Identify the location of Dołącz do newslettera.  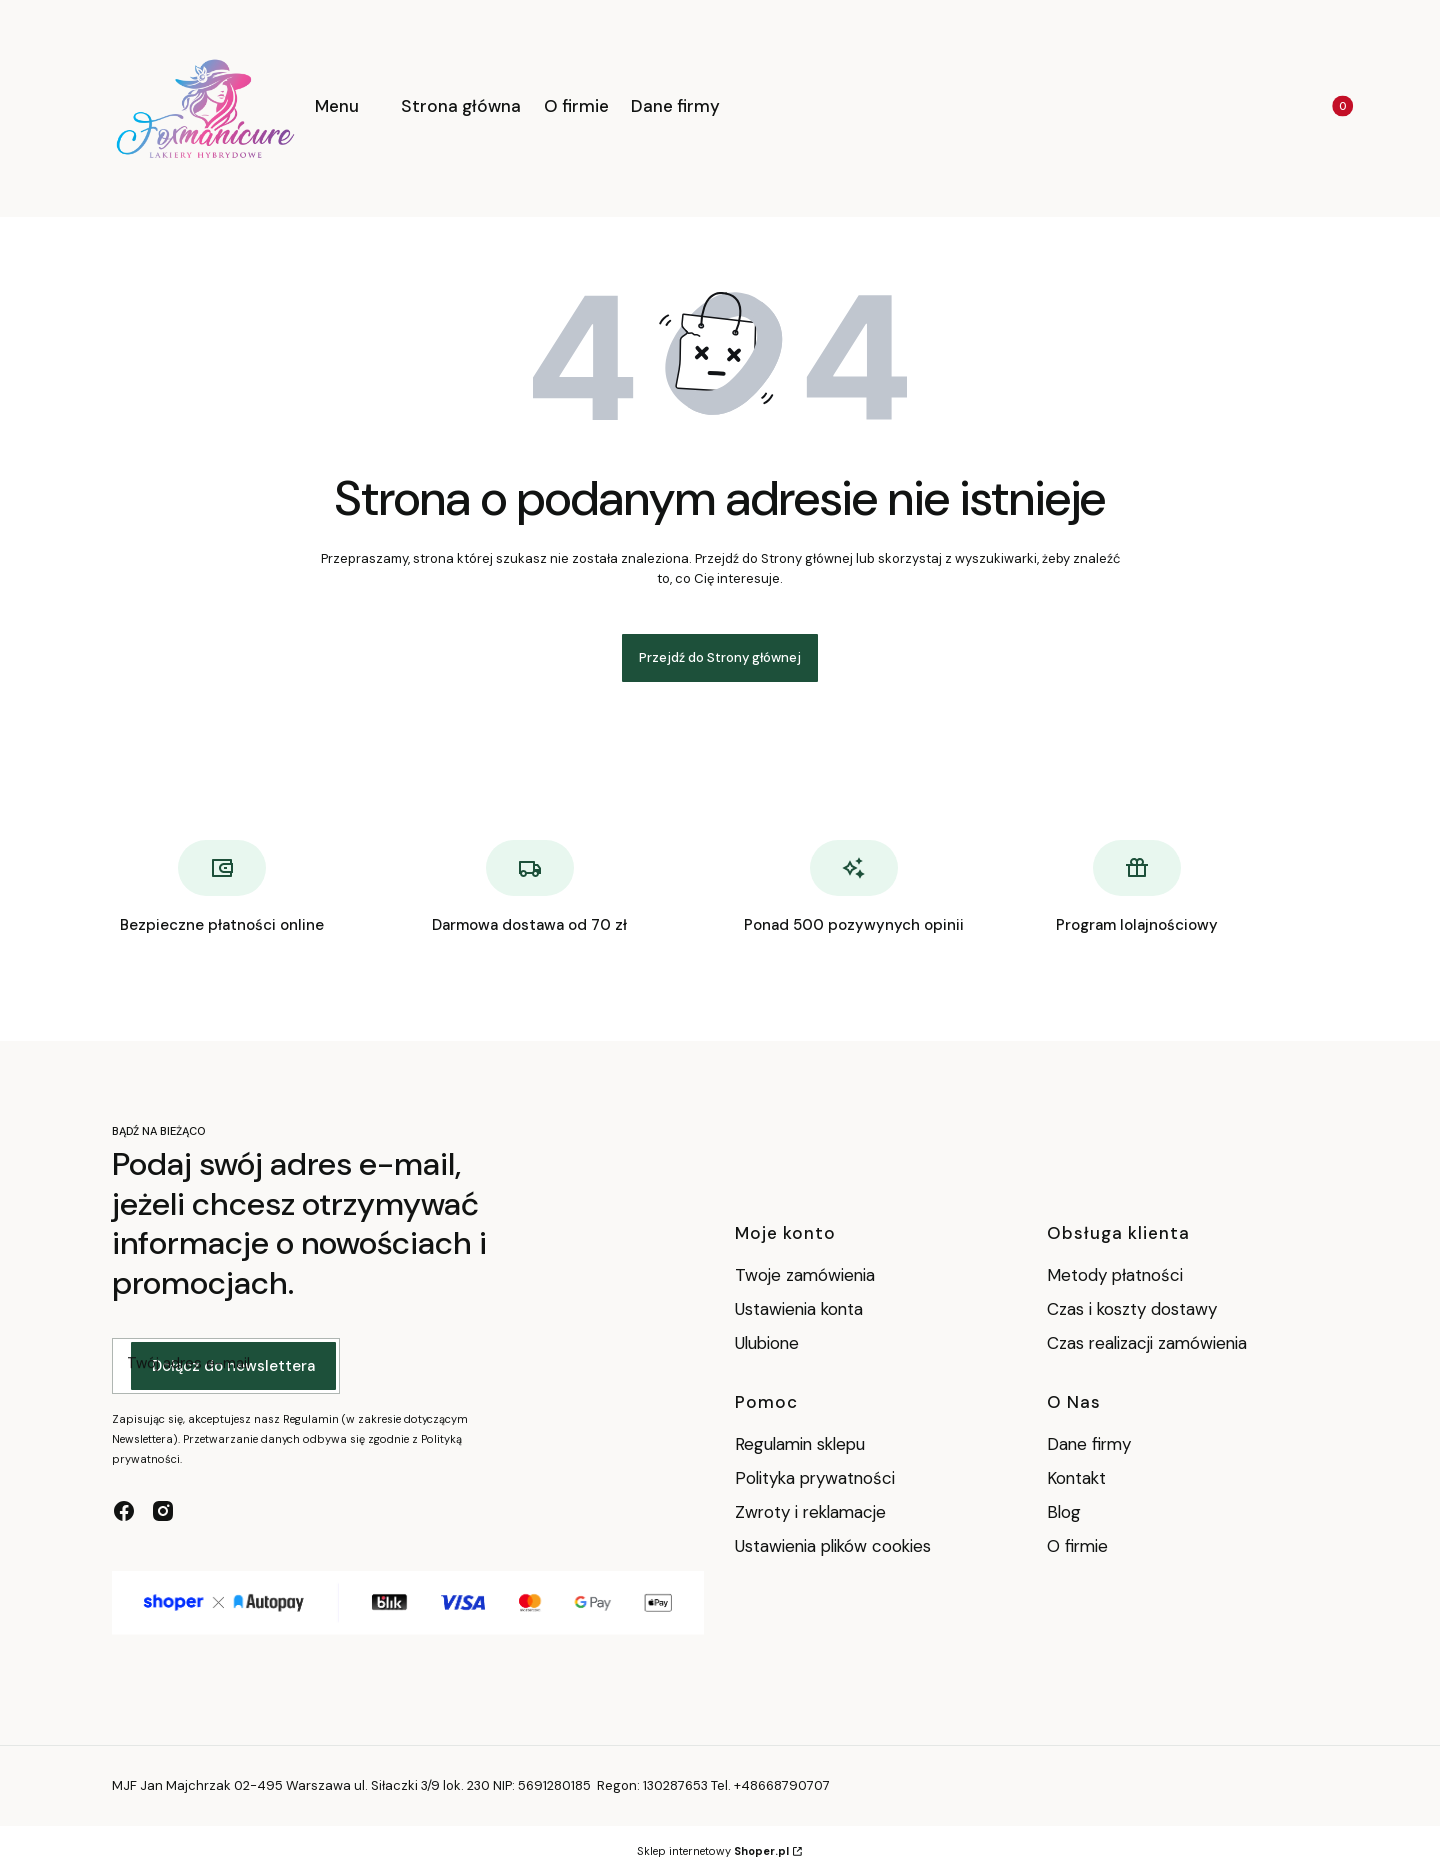
(233, 1366).